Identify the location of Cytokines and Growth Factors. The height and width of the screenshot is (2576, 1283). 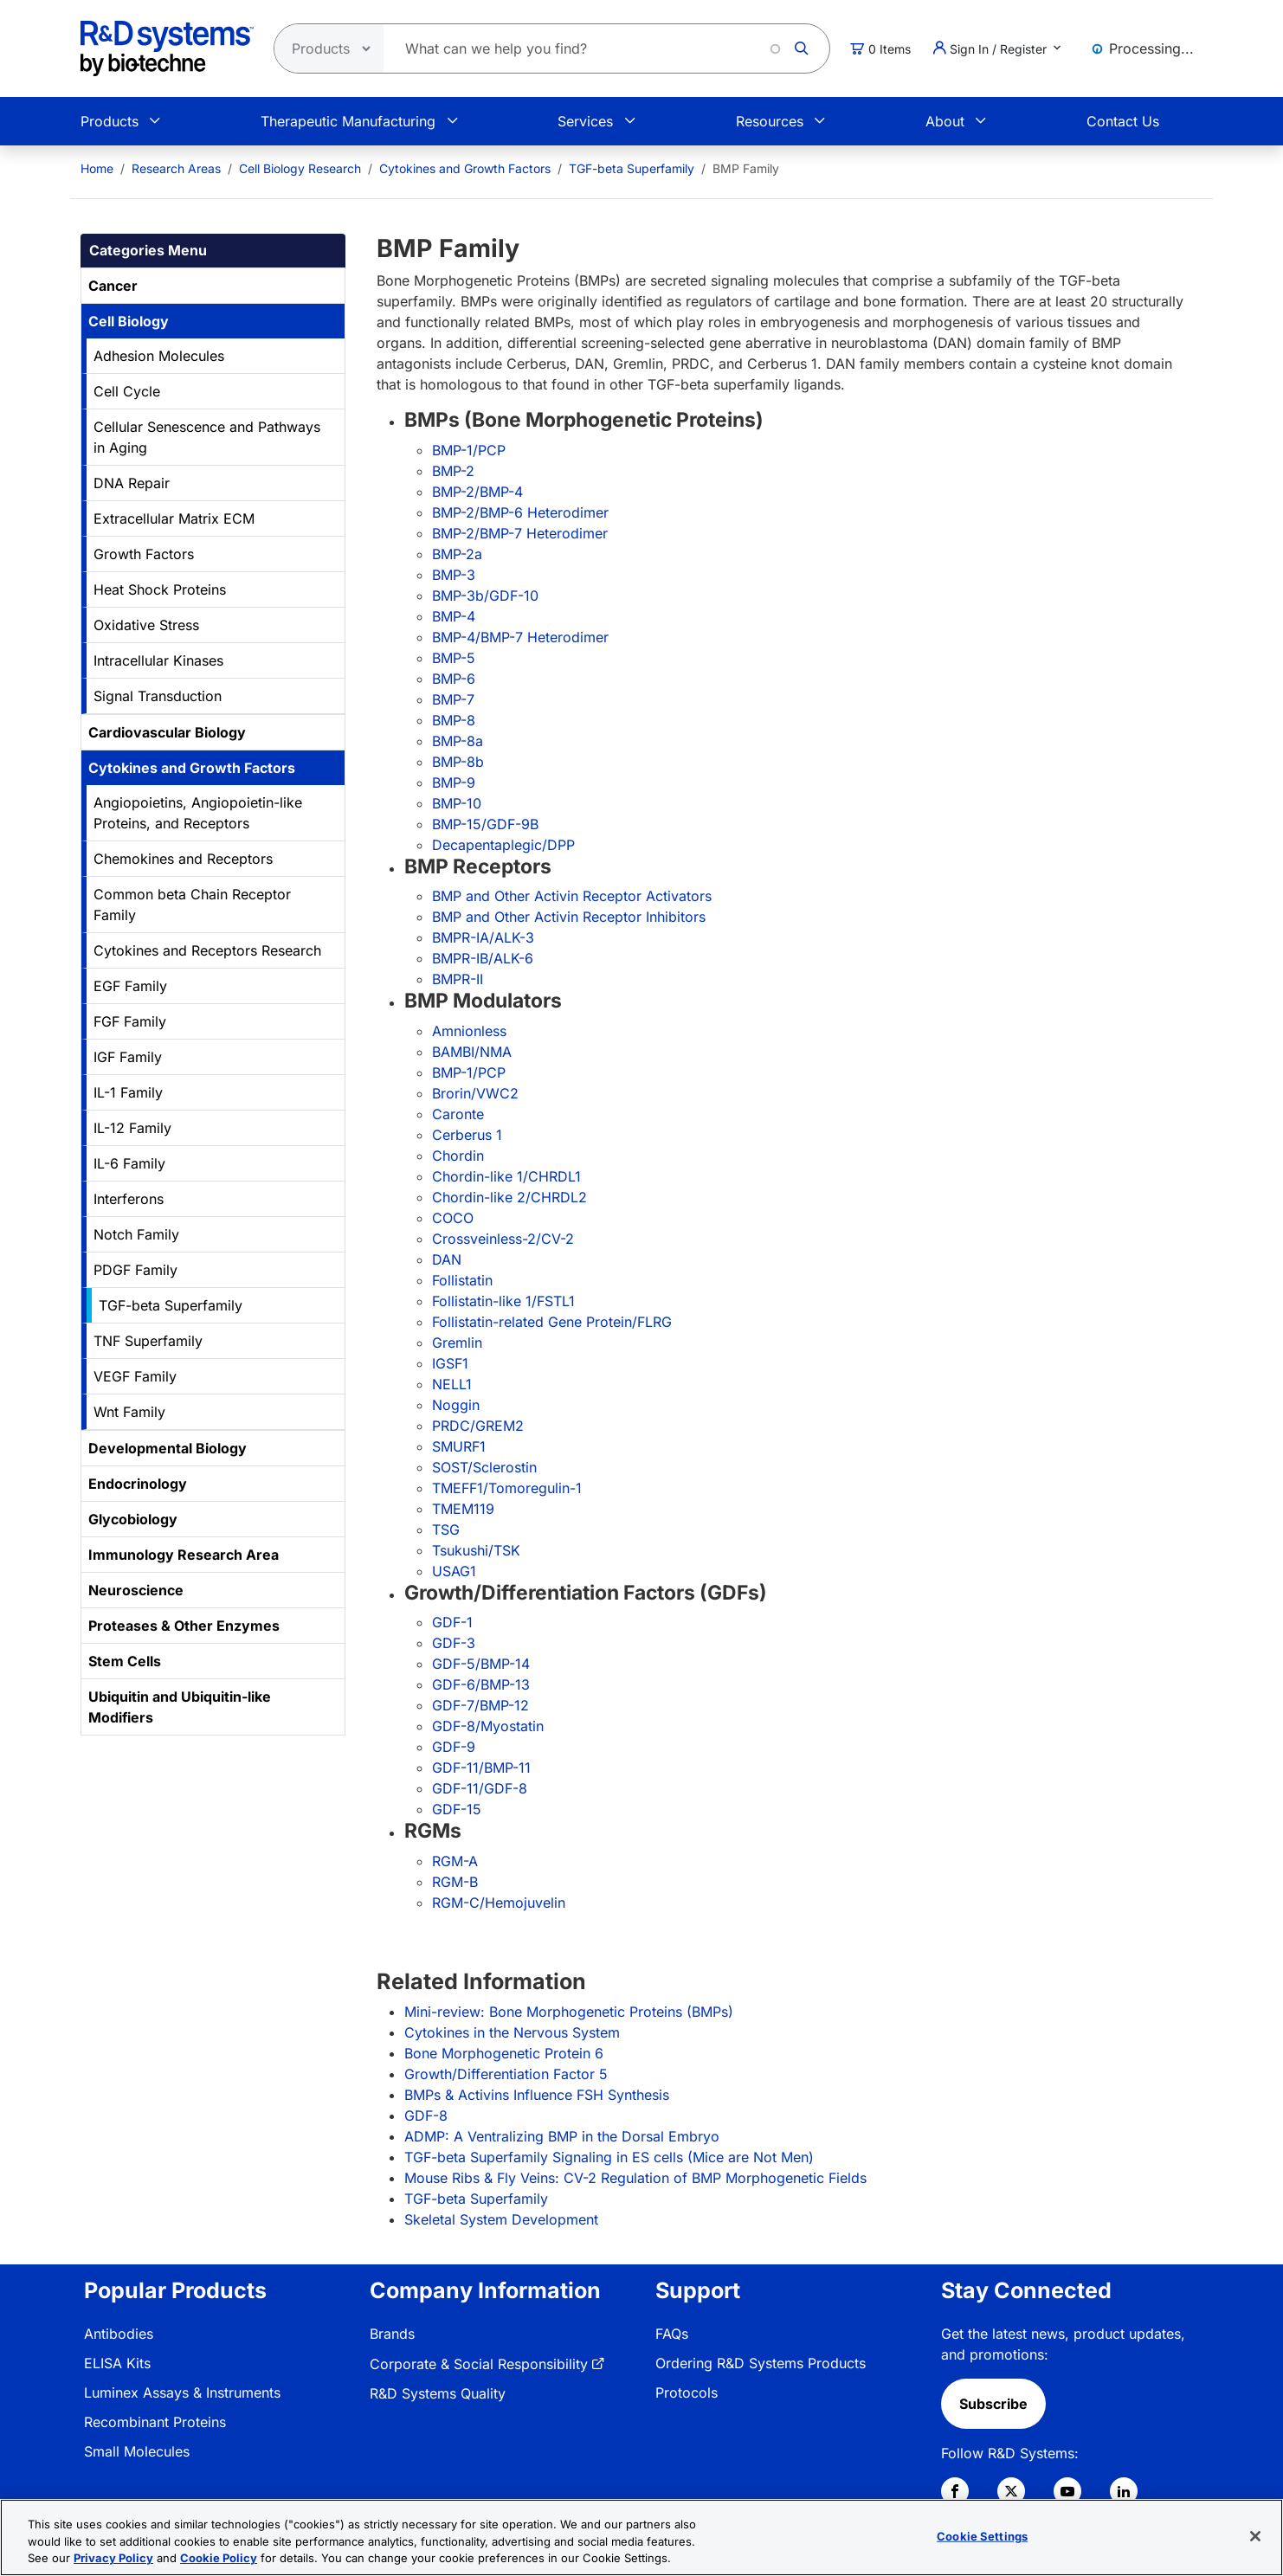
(465, 168).